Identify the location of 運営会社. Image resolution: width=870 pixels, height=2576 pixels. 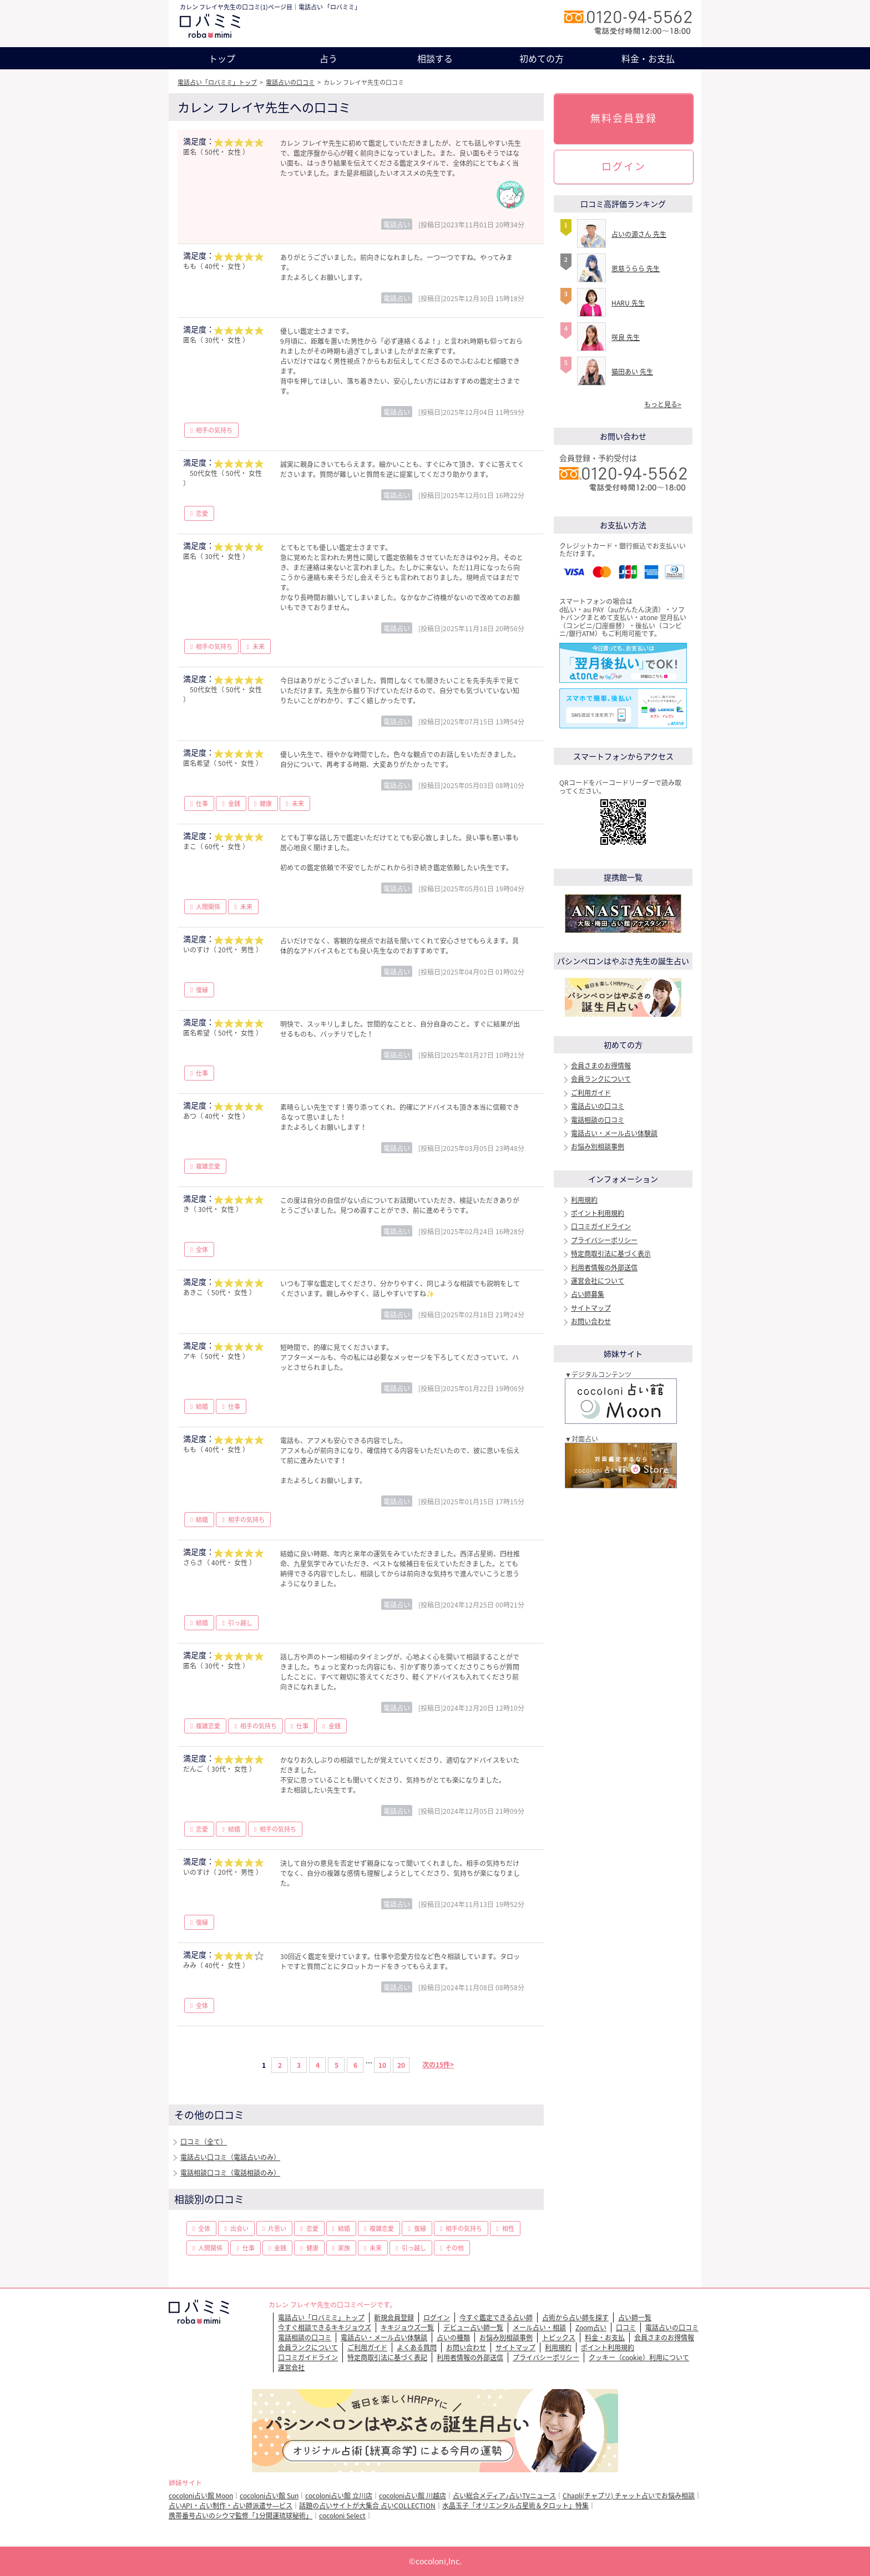
(291, 2367).